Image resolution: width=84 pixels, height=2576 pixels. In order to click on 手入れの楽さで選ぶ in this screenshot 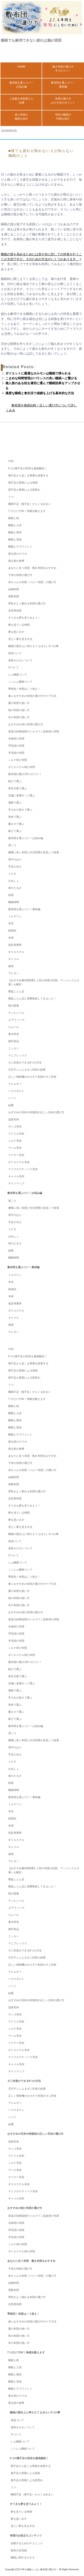, I will do `click(20, 809)`.